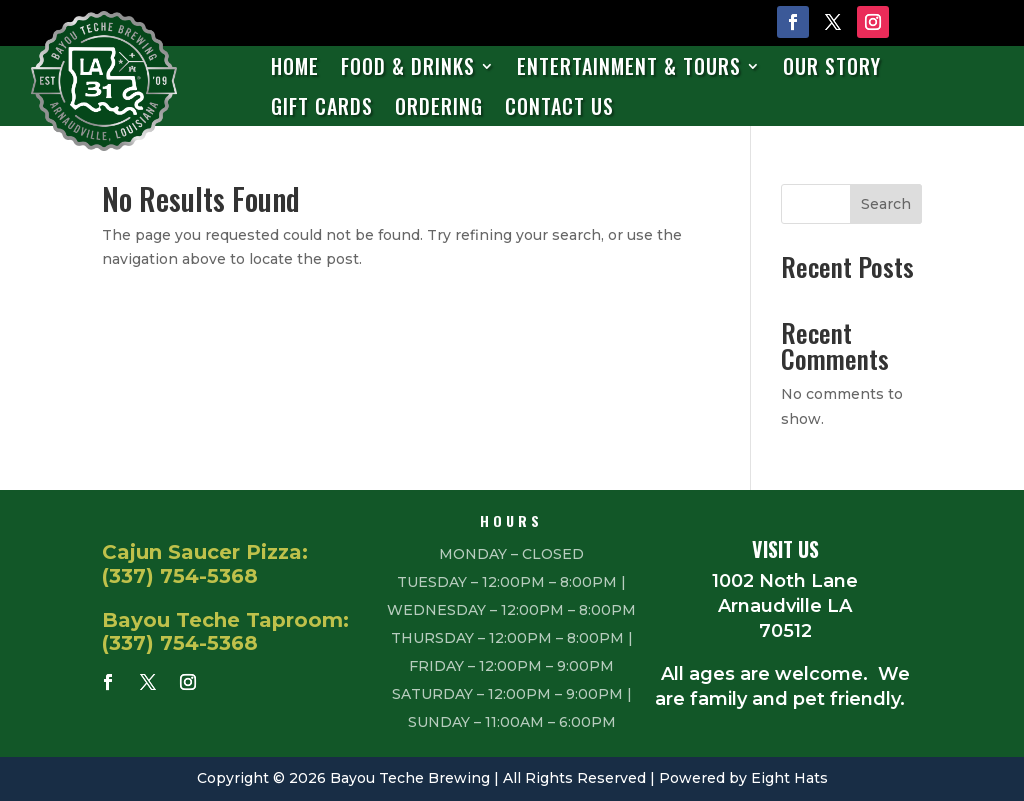 Image resolution: width=1024 pixels, height=801 pixels. What do you see at coordinates (408, 67) in the screenshot?
I see `Food & Drinks` at bounding box center [408, 67].